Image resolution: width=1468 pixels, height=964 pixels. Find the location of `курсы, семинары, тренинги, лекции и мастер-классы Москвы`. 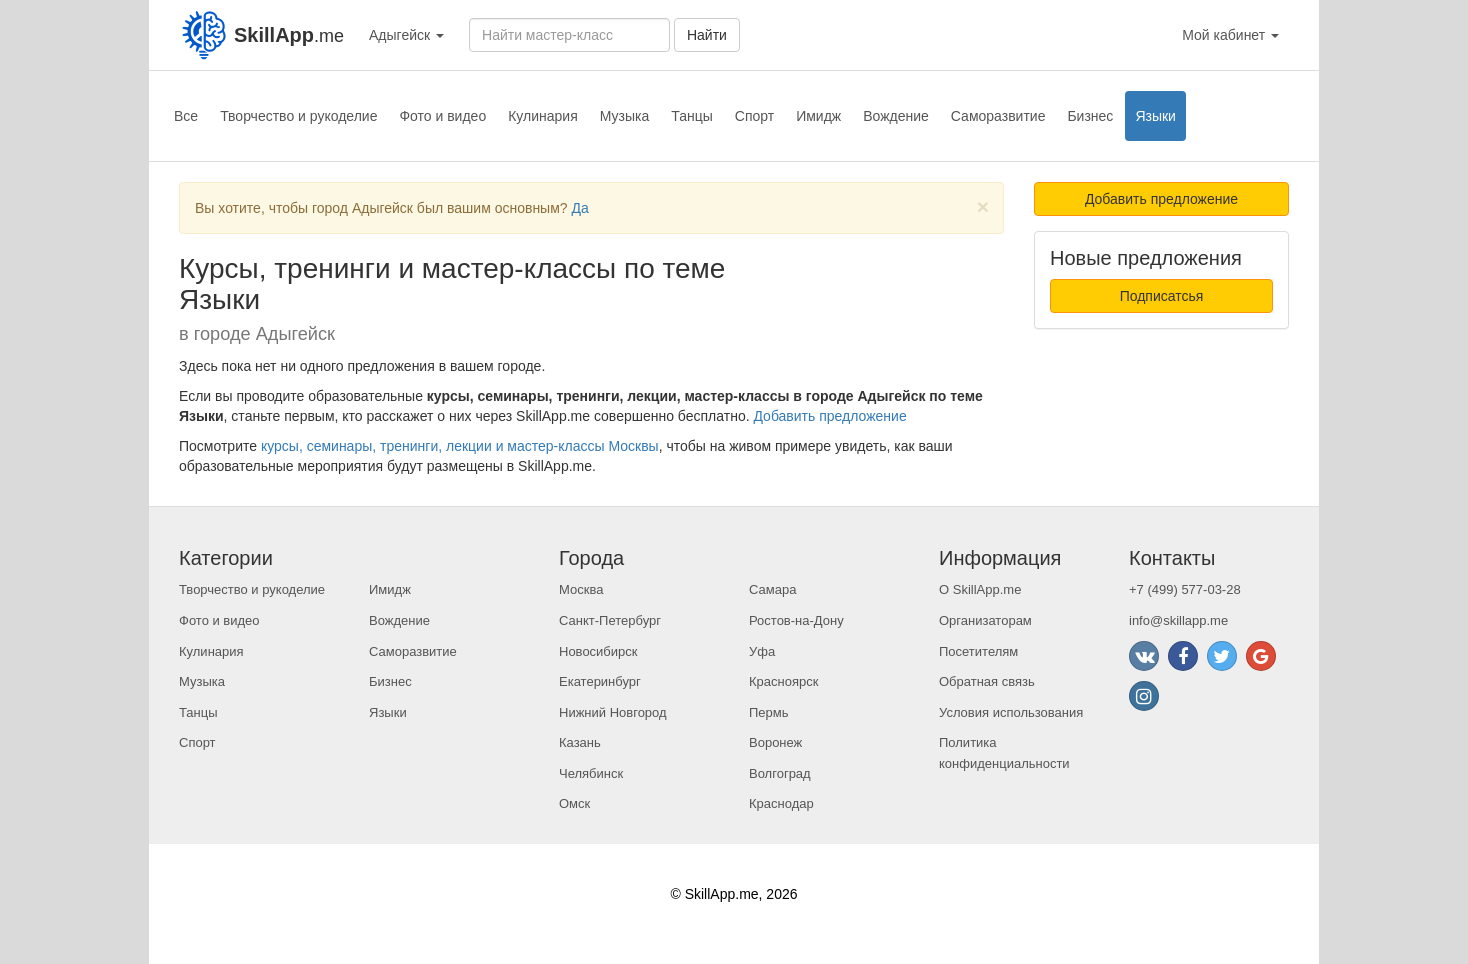

курсы, семинары, тренинги, лекции и мастер-классы Москвы is located at coordinates (460, 446).